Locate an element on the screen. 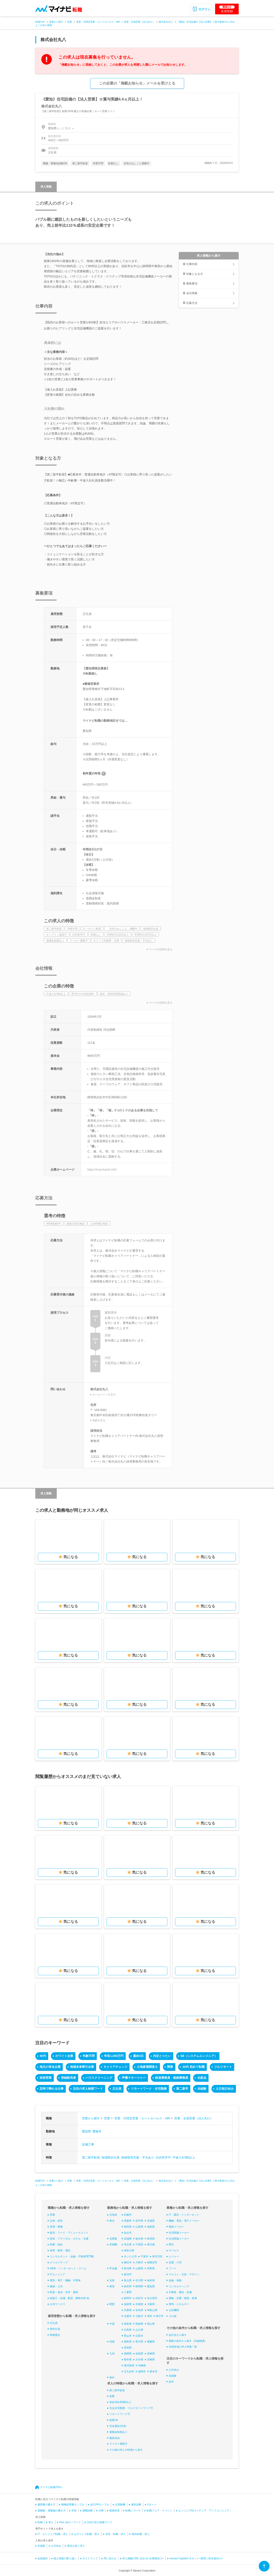 The height and width of the screenshot is (2576, 274). 建築・土木 is located at coordinates (56, 2286).